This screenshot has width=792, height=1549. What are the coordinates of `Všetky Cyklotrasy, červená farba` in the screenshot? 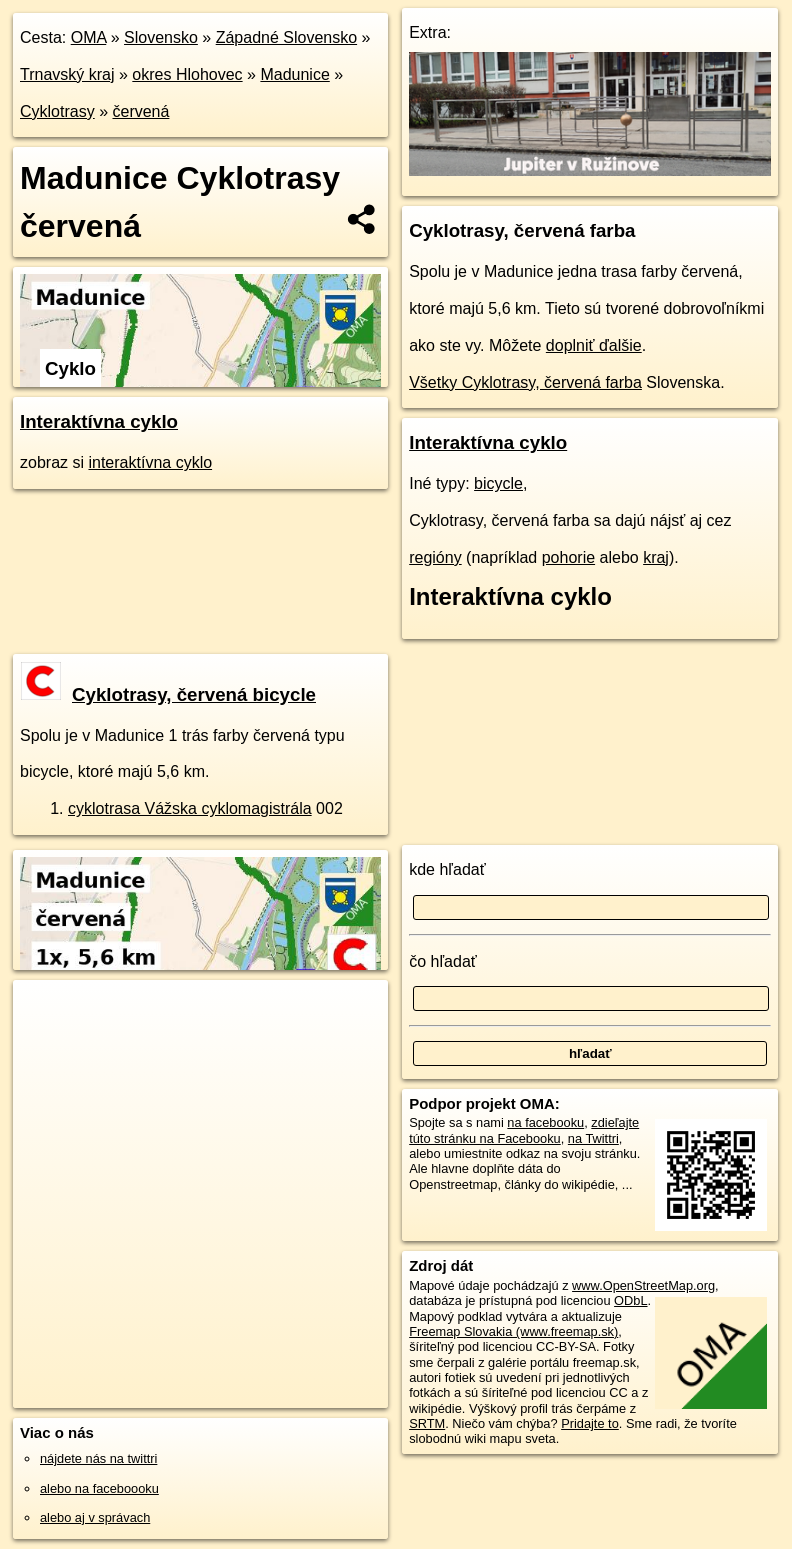 It's located at (525, 382).